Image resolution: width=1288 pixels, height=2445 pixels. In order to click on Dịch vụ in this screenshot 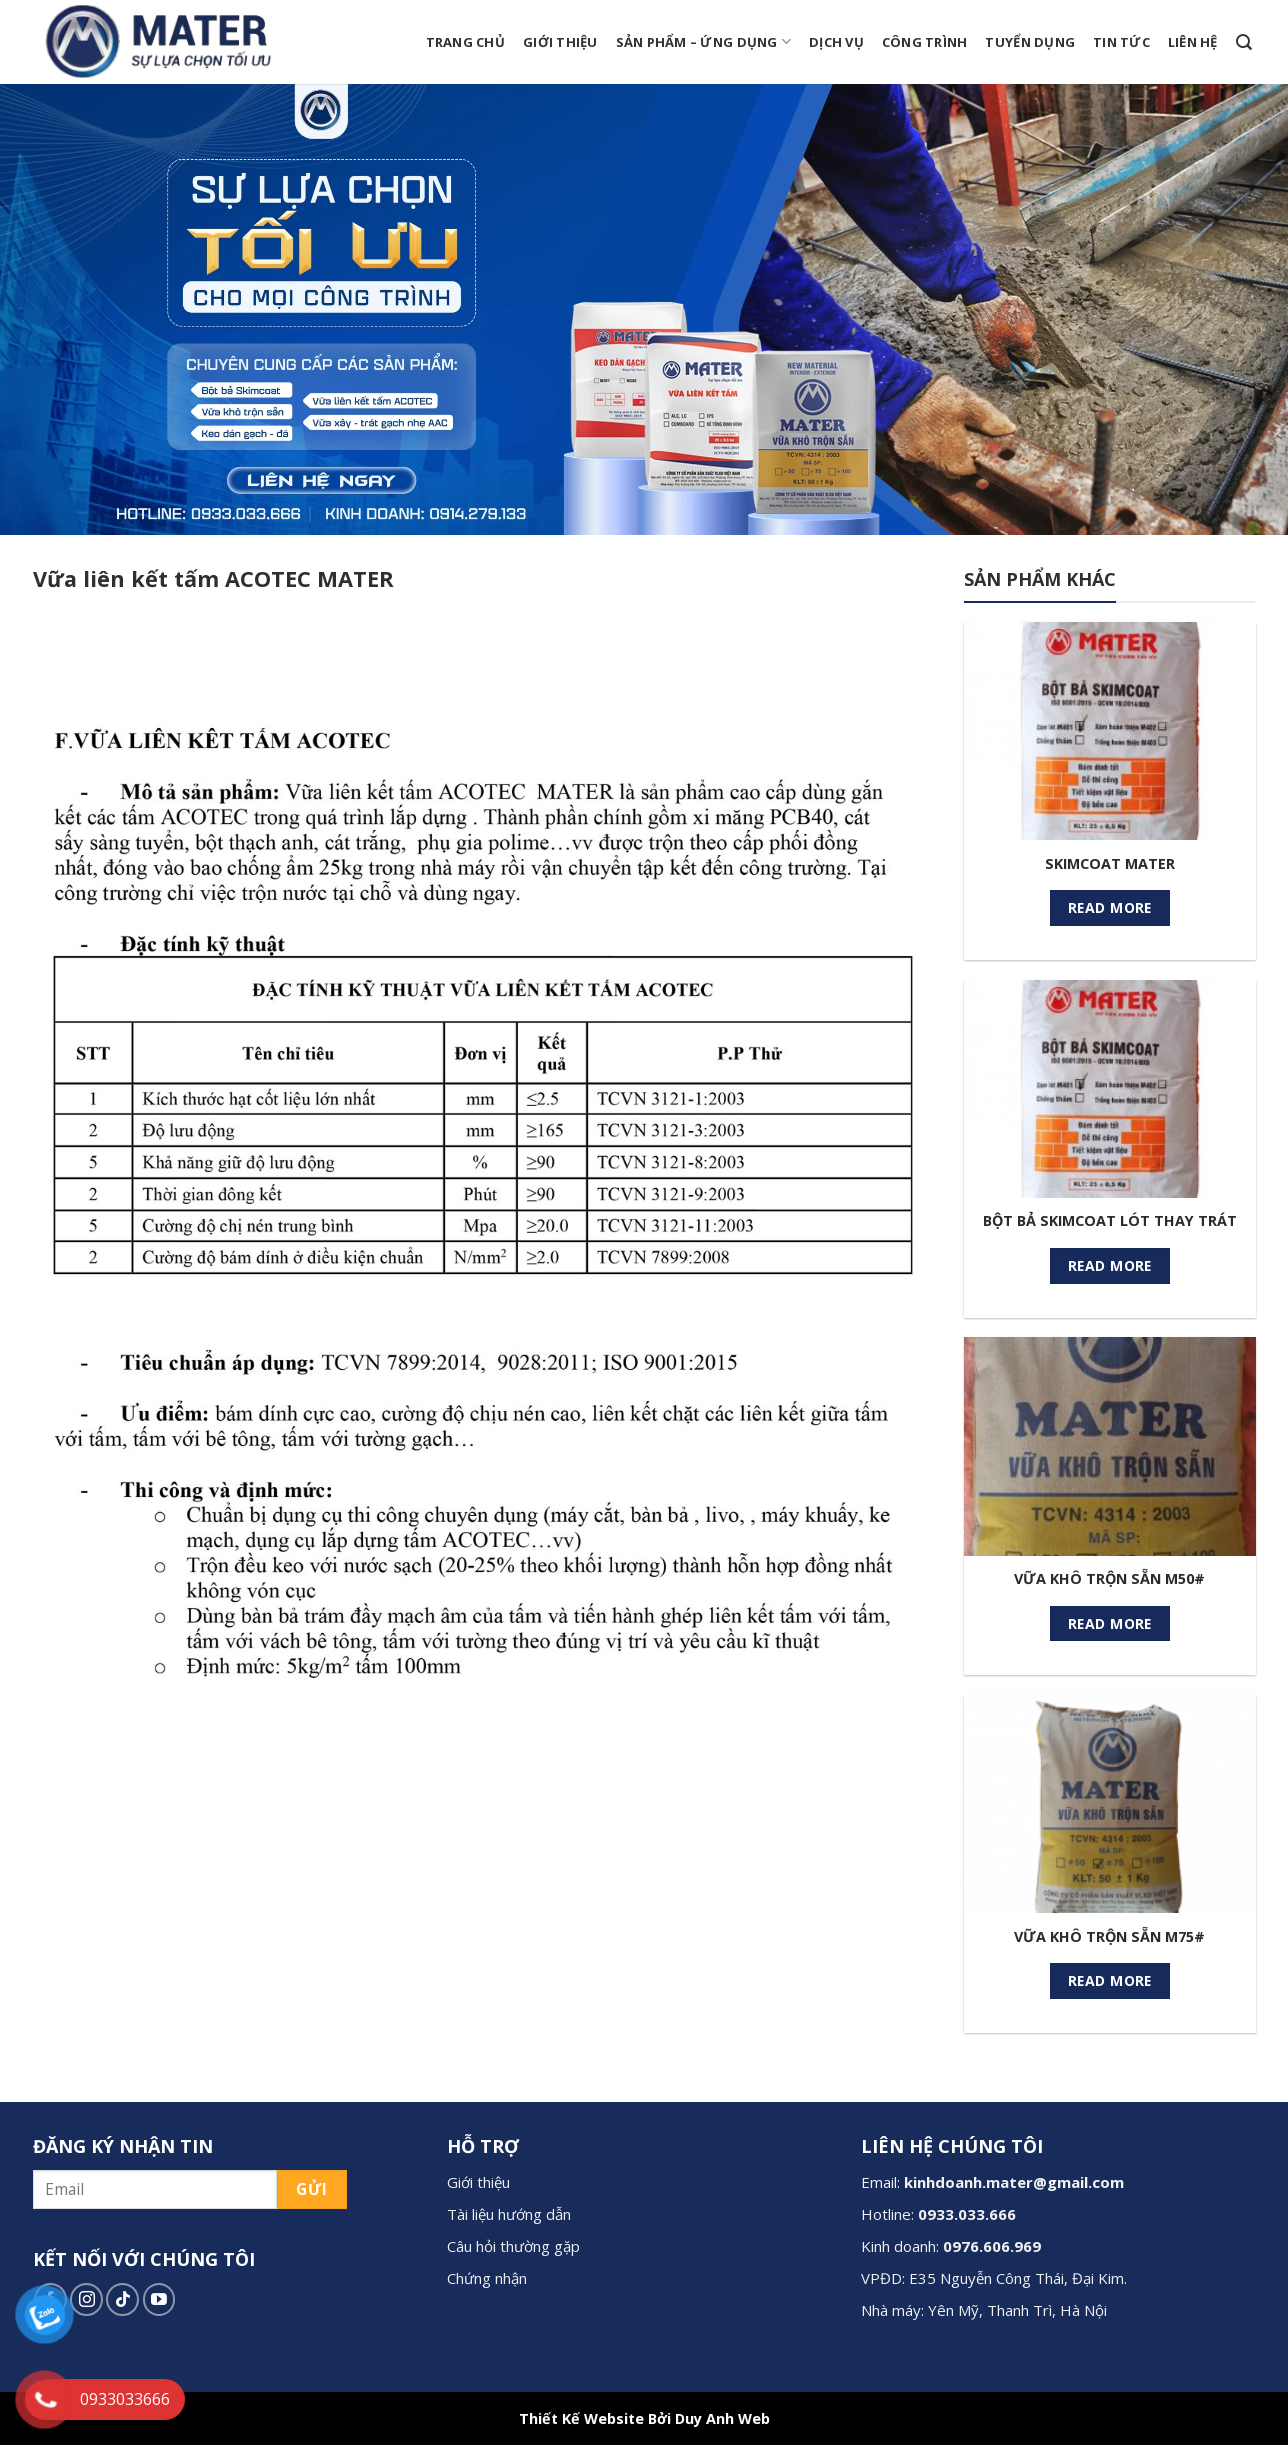, I will do `click(836, 42)`.